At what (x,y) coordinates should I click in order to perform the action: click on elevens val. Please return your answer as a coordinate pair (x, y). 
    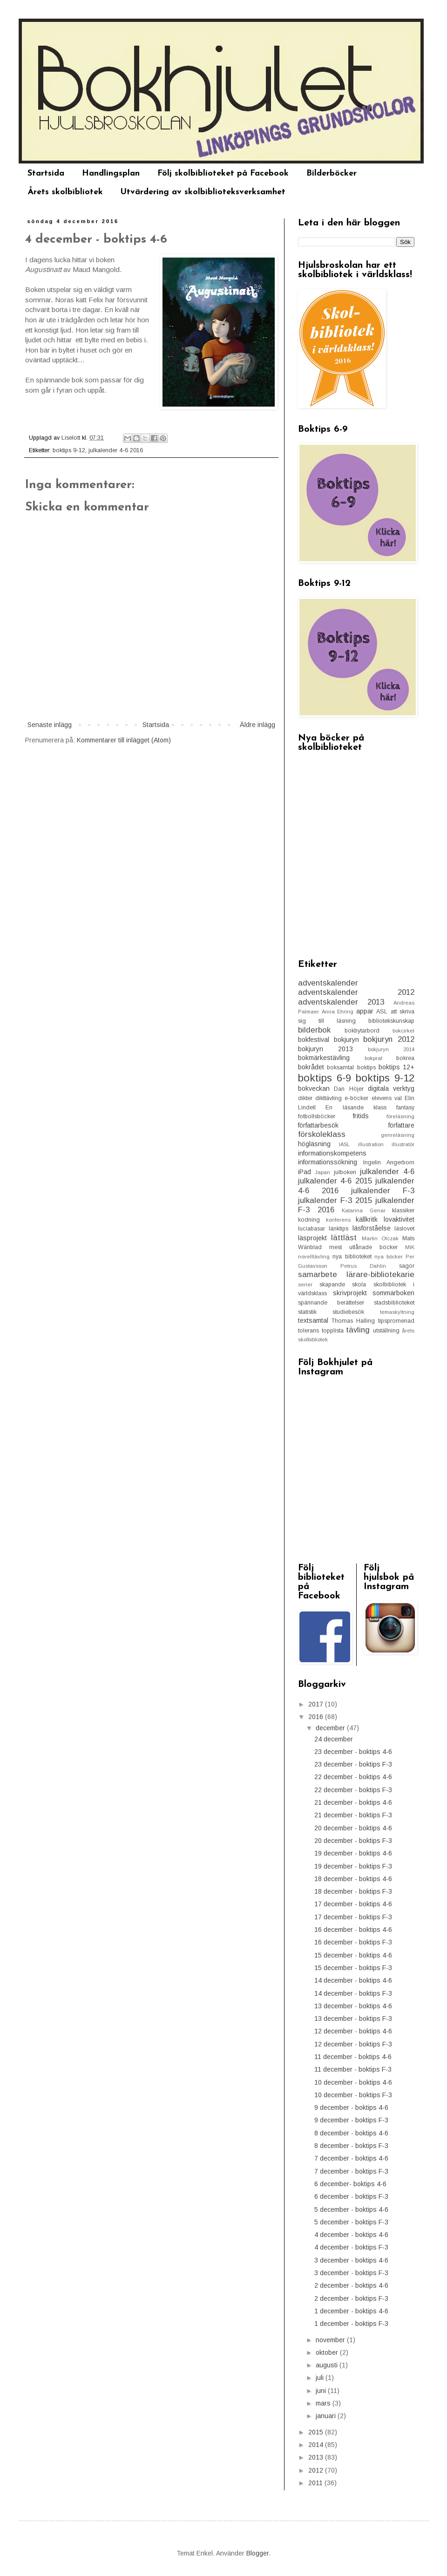
    Looking at the image, I should click on (387, 1098).